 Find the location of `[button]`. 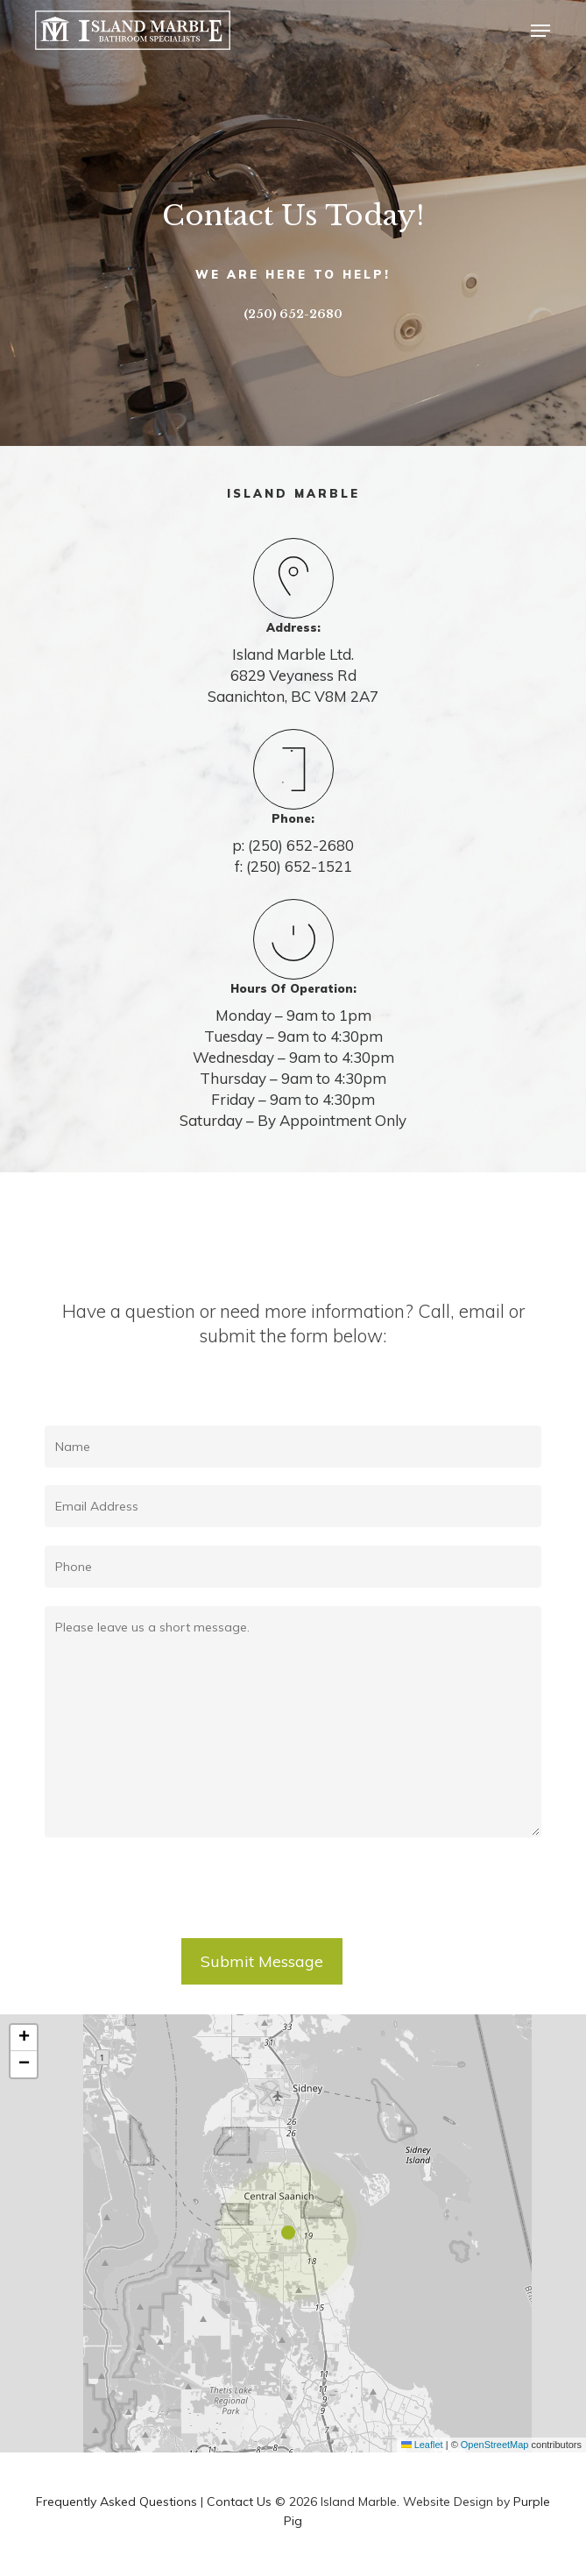

[button] is located at coordinates (540, 30).